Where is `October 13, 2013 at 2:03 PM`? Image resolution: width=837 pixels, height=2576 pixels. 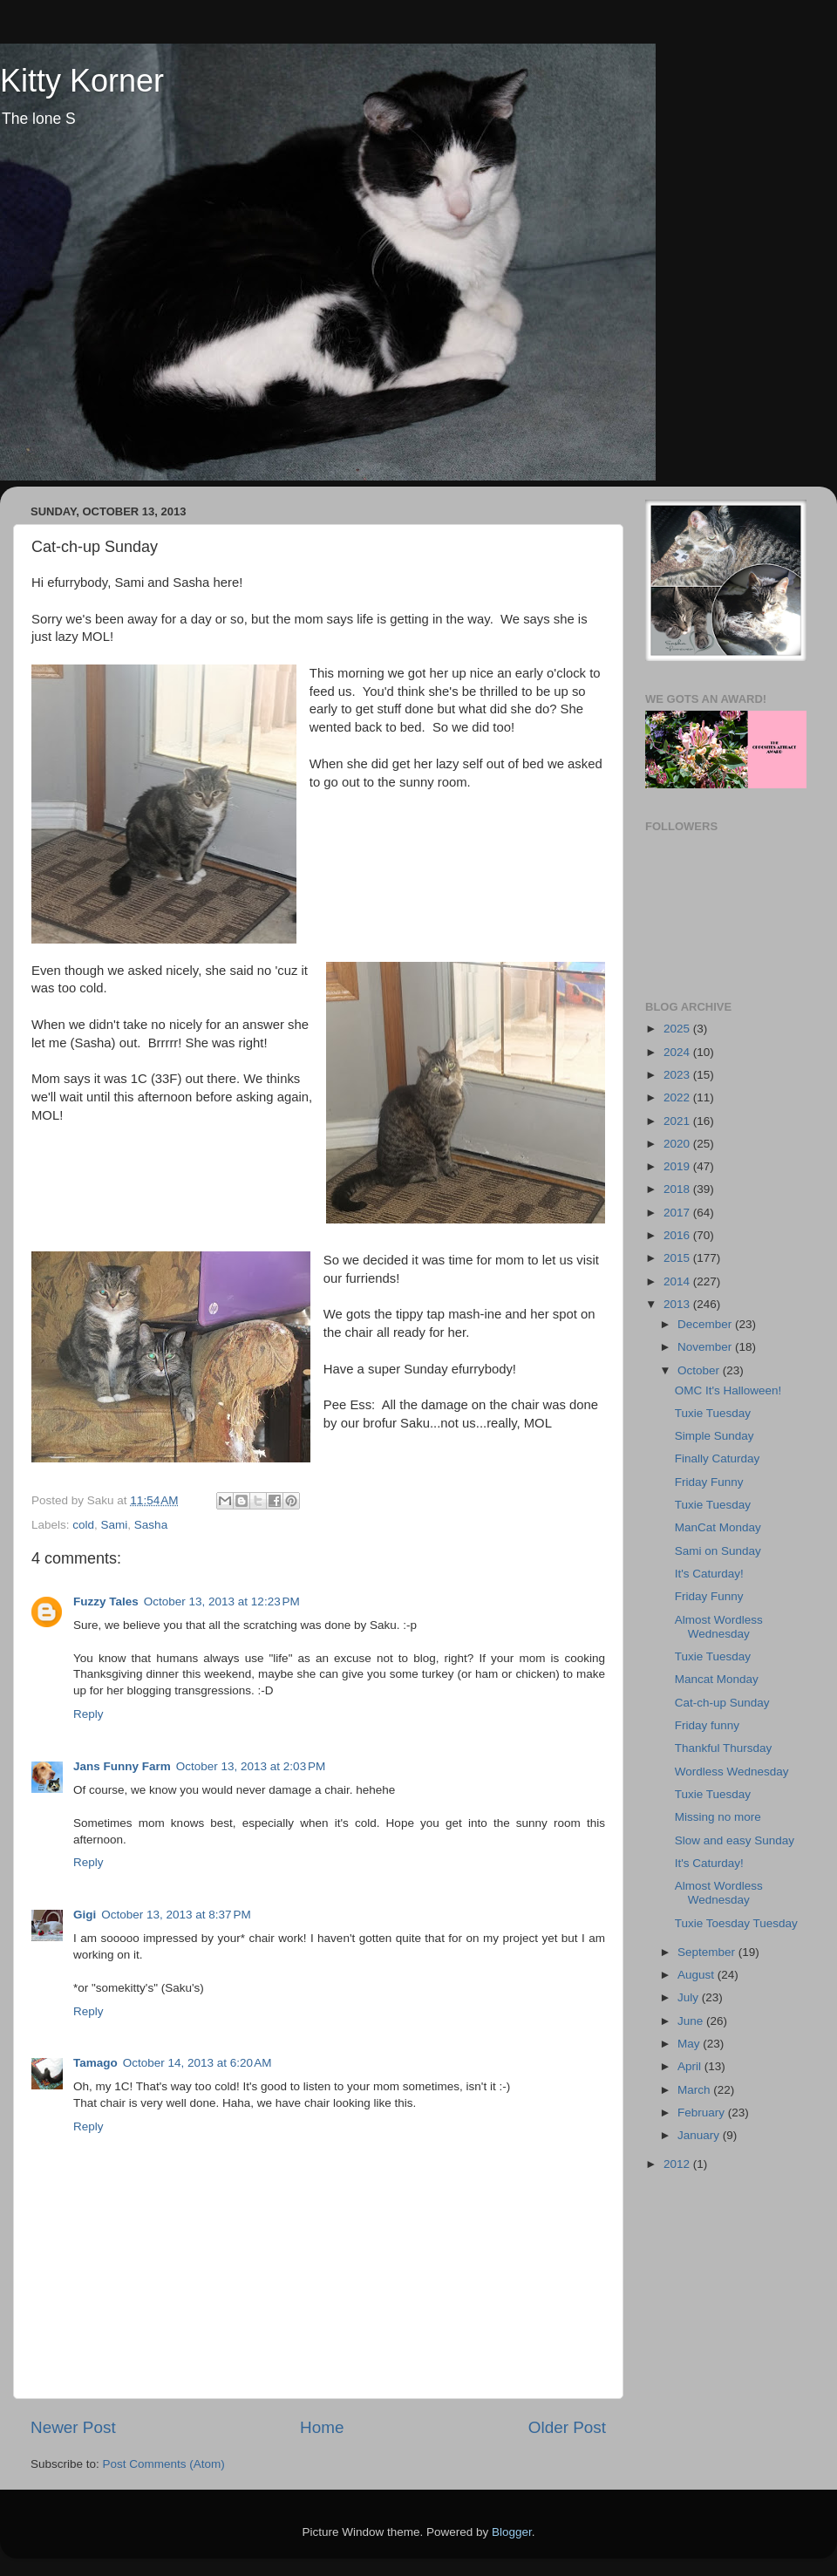 October 13, 2013 at 2:03 PM is located at coordinates (250, 1766).